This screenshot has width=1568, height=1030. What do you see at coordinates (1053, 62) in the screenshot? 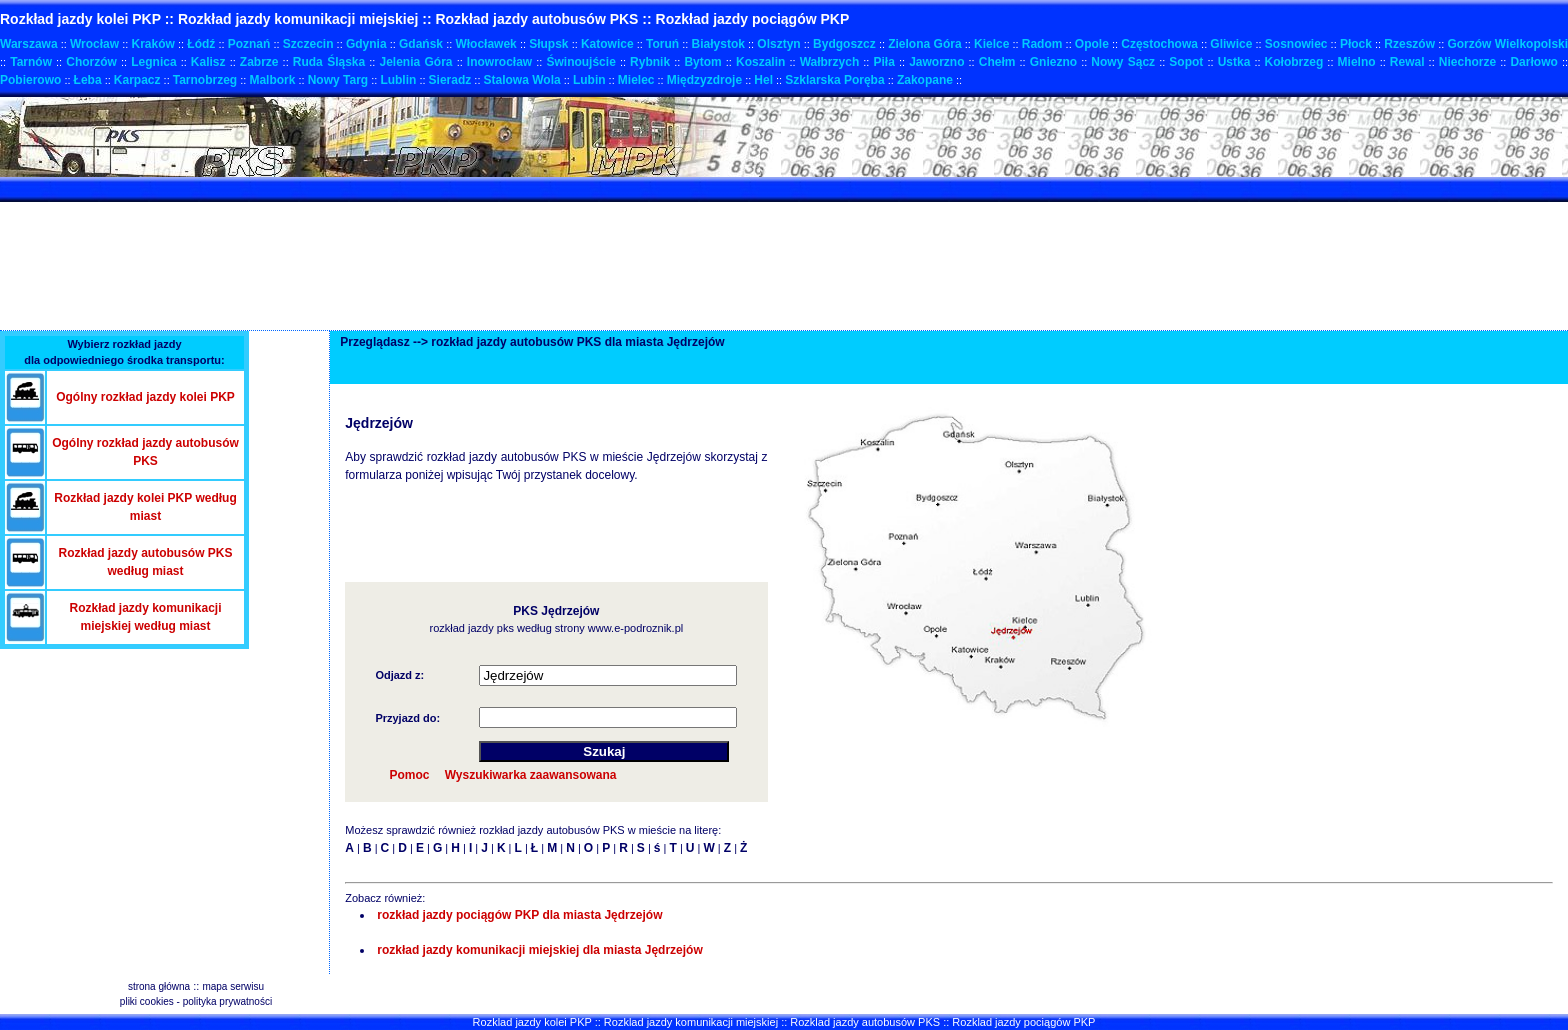
I see `Gniezno` at bounding box center [1053, 62].